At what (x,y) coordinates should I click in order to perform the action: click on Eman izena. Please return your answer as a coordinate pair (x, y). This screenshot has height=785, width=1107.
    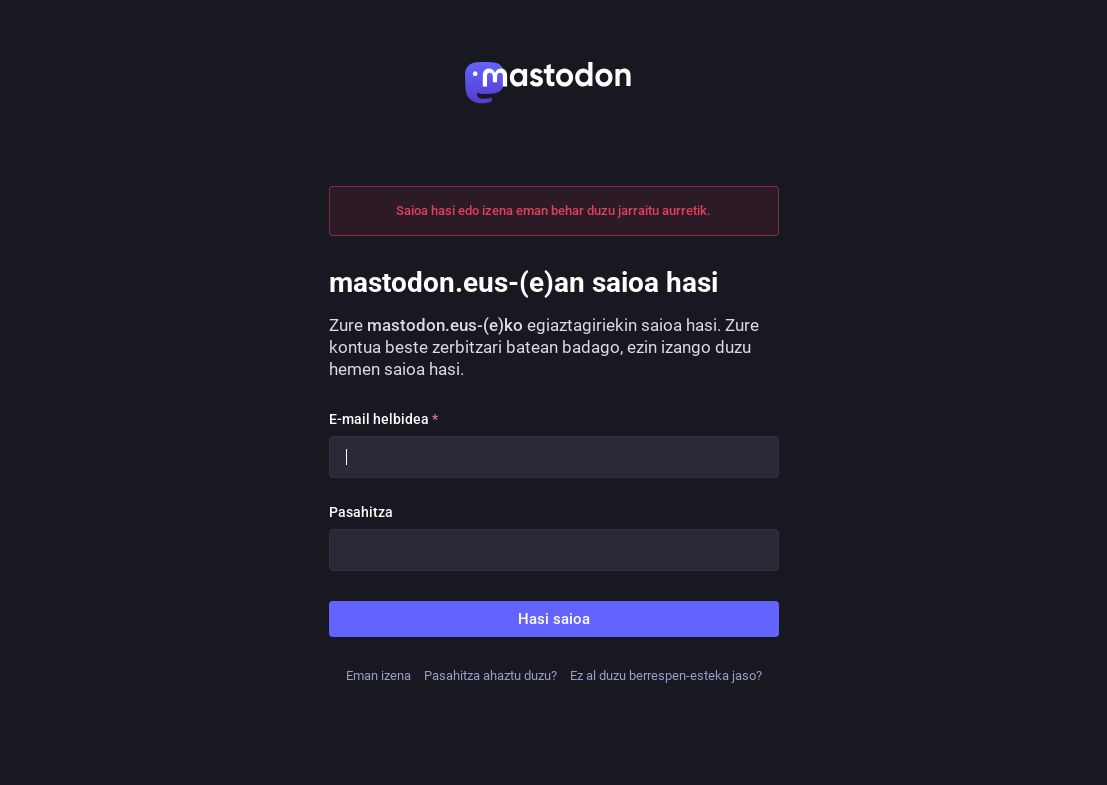
    Looking at the image, I should click on (378, 675).